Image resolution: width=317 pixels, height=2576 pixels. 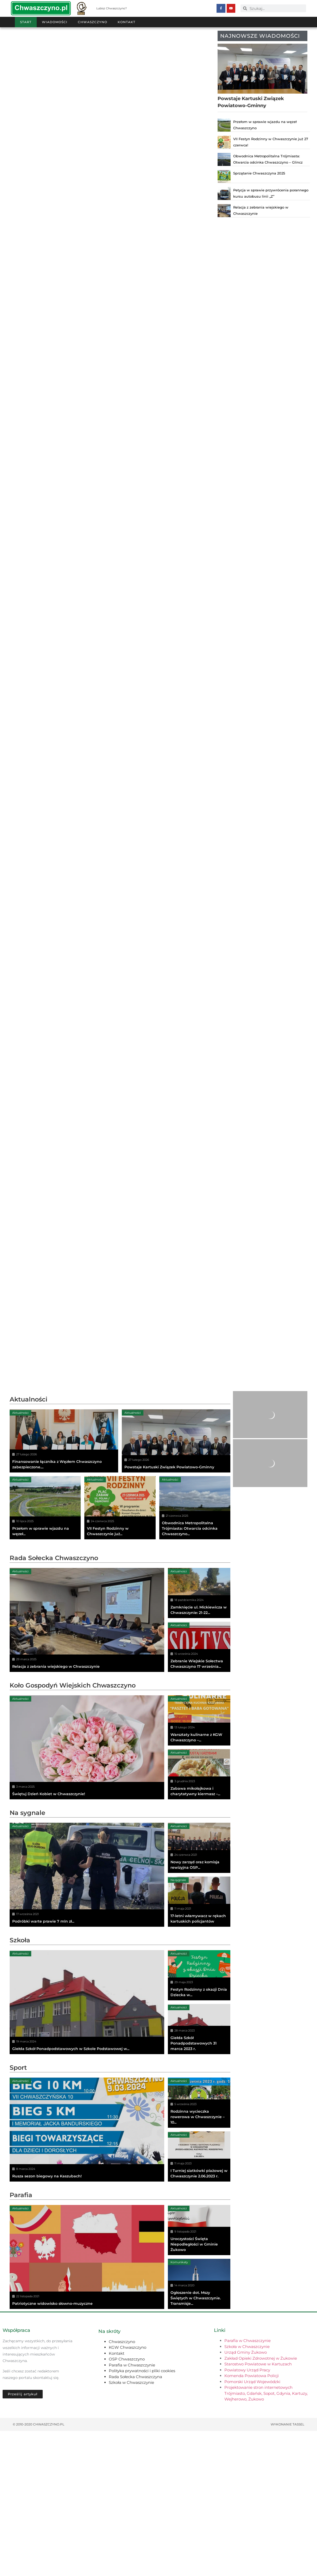 I want to click on Sport, so click(x=18, y=2212).